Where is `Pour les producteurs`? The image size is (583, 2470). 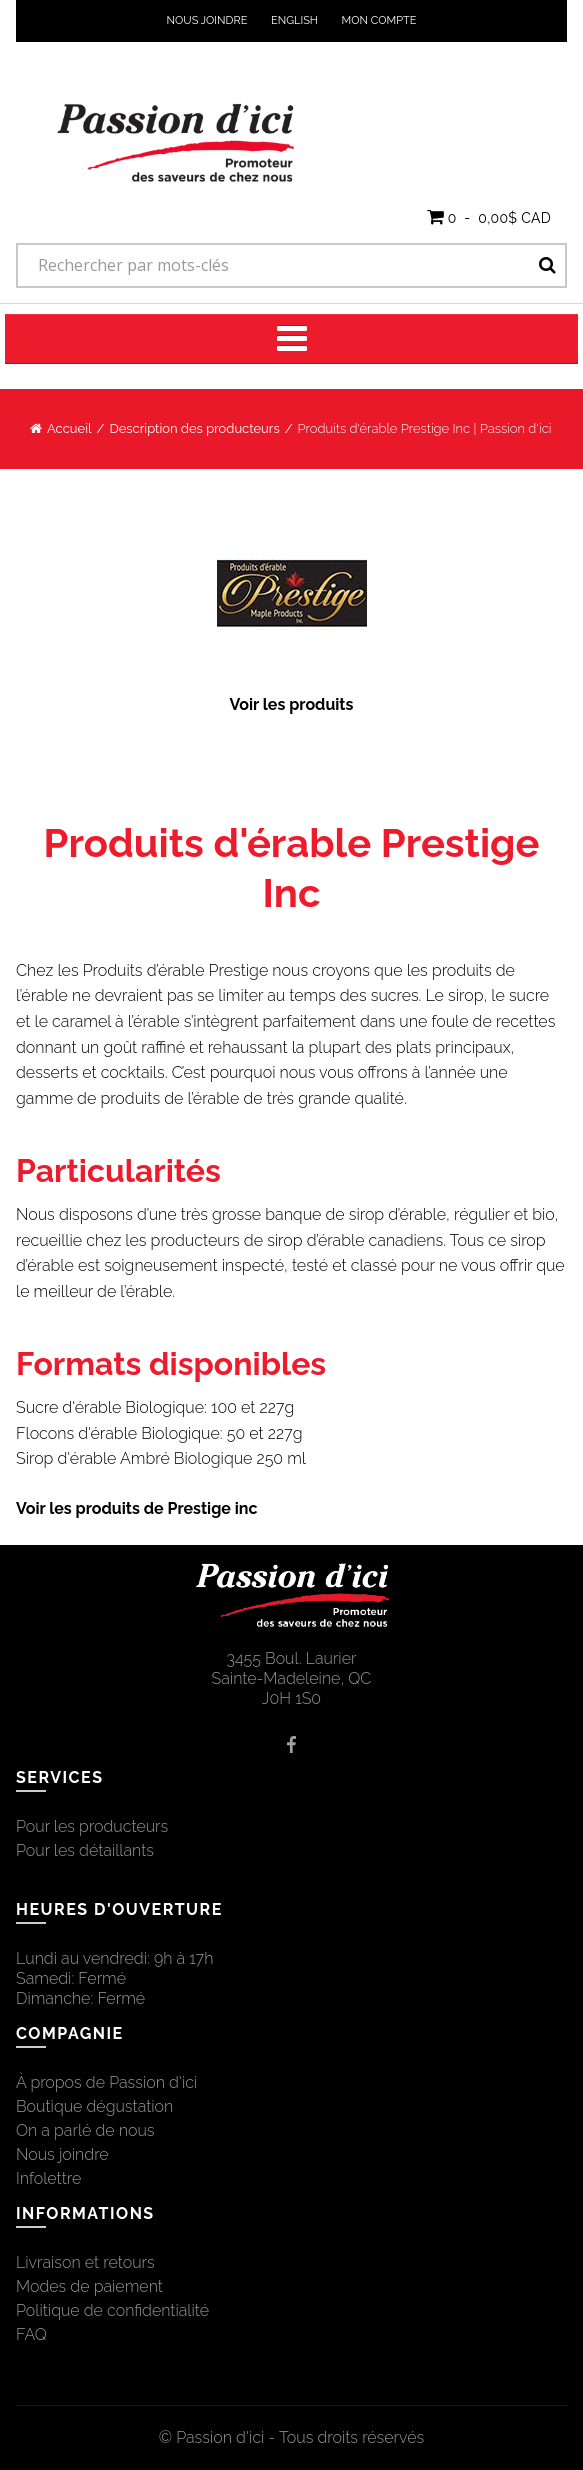
Pour les producteurs is located at coordinates (92, 1826).